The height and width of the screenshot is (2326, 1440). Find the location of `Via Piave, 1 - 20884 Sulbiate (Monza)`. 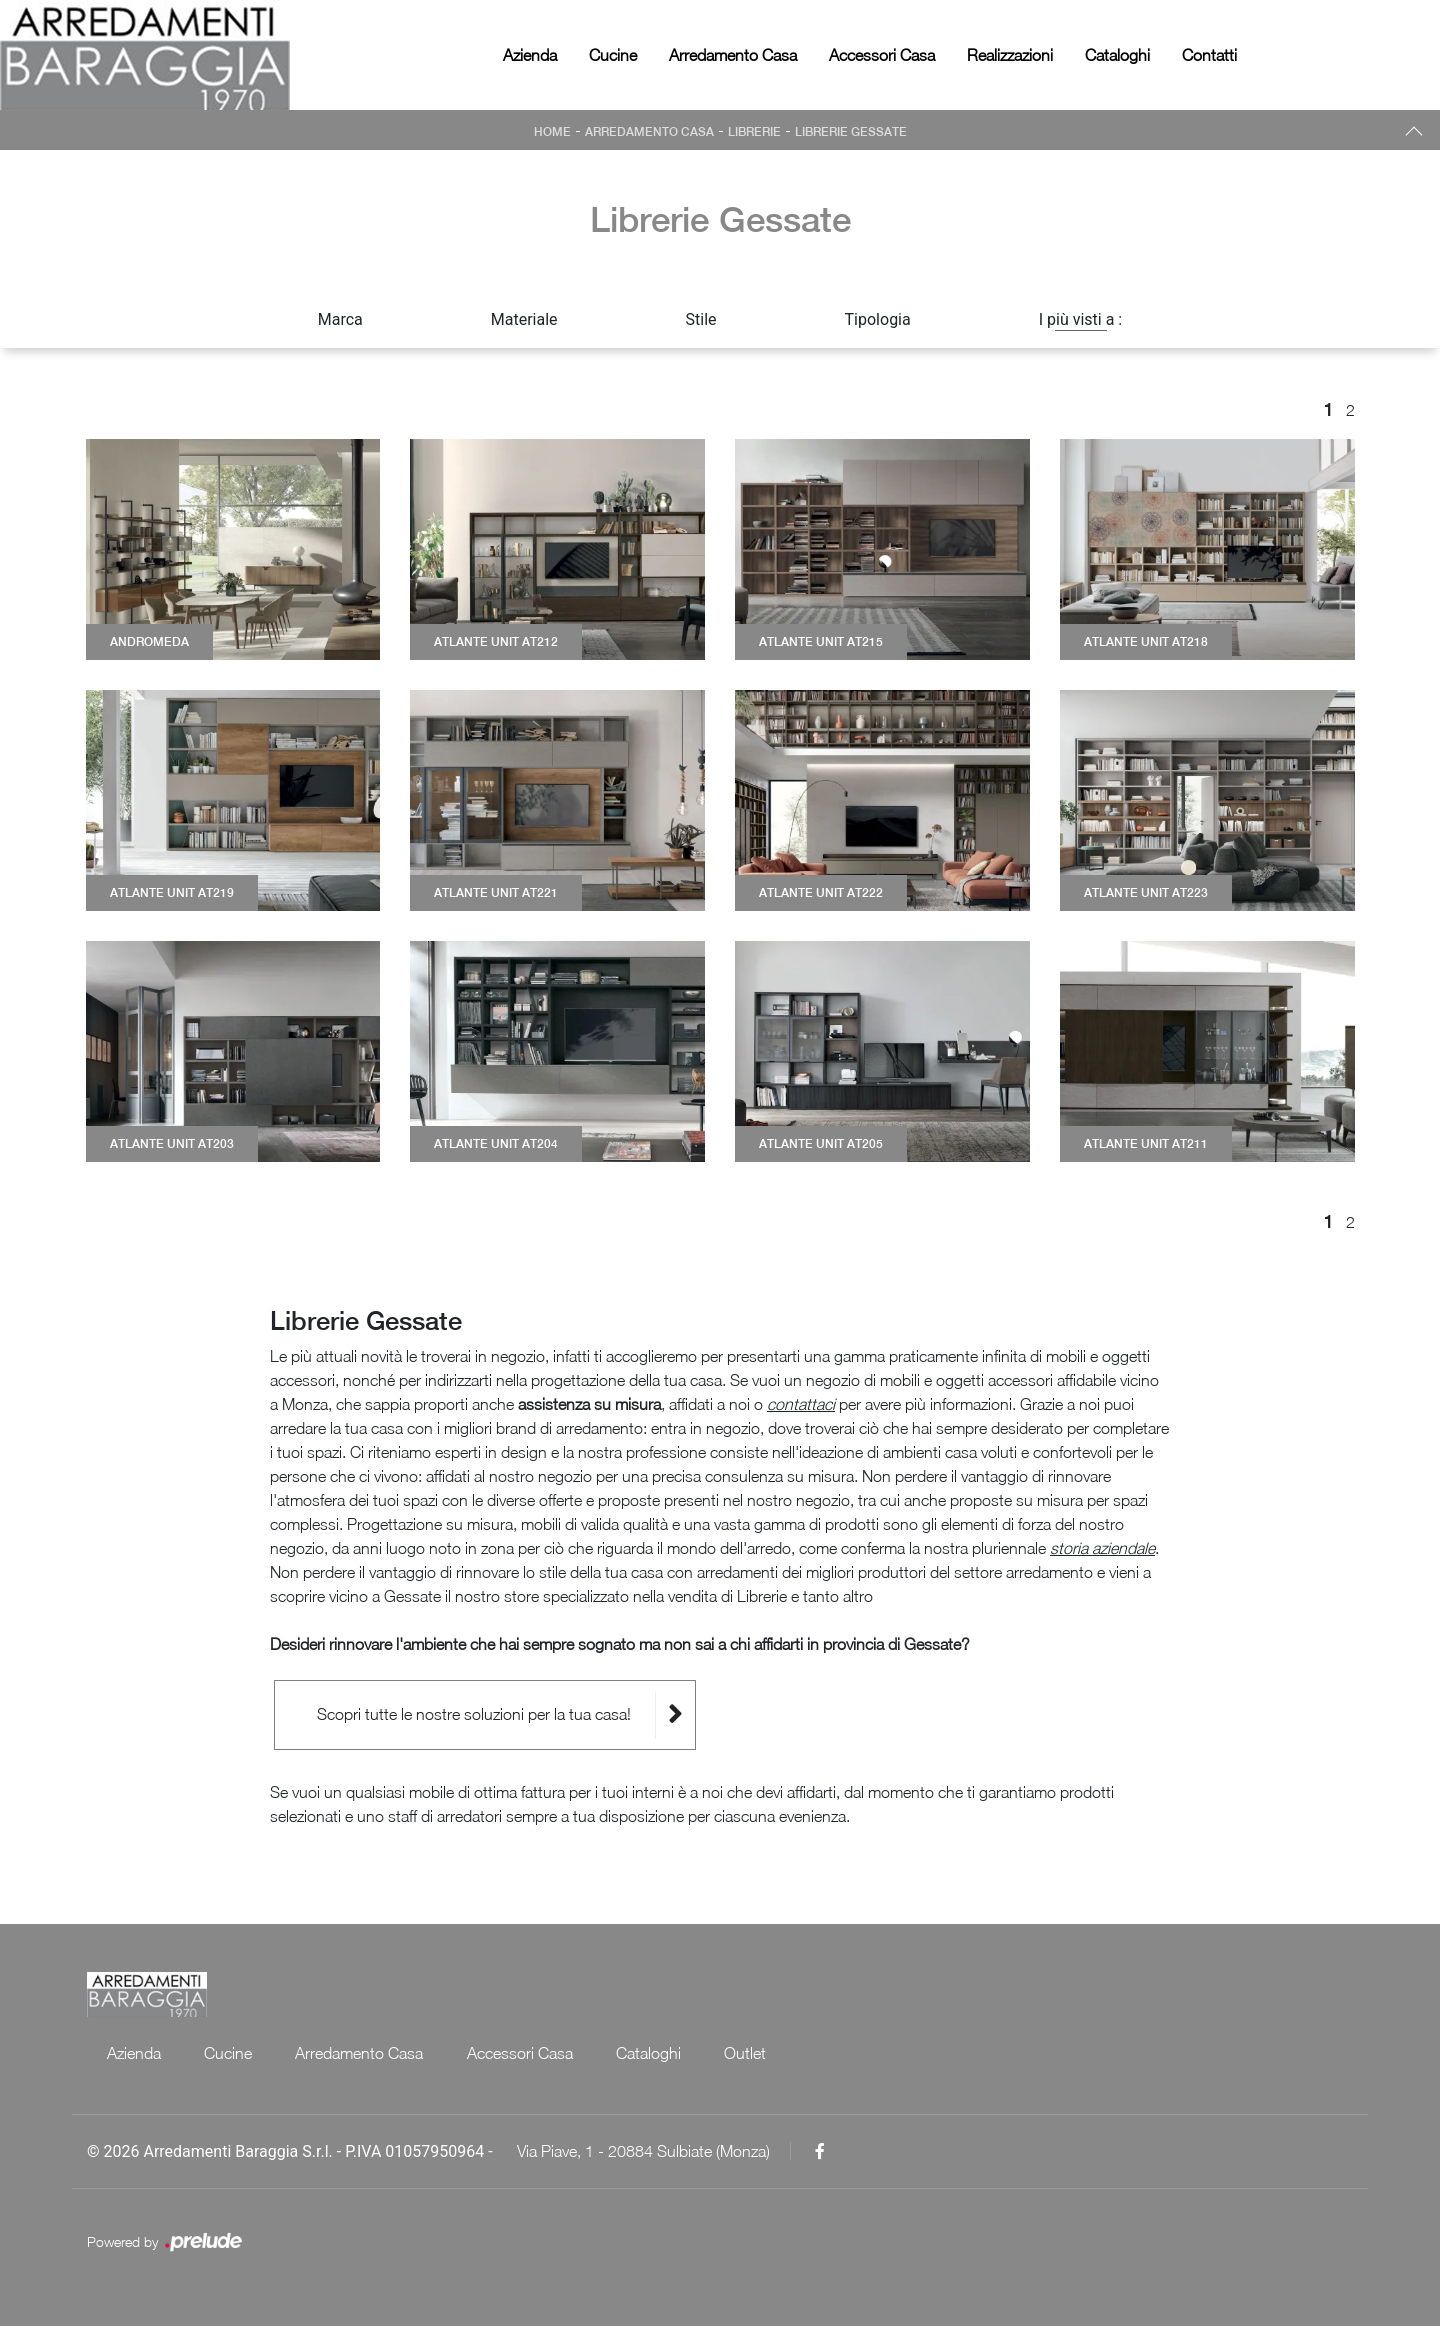

Via Piave, 1 - 20884 Sulbiate (Monza) is located at coordinates (643, 2151).